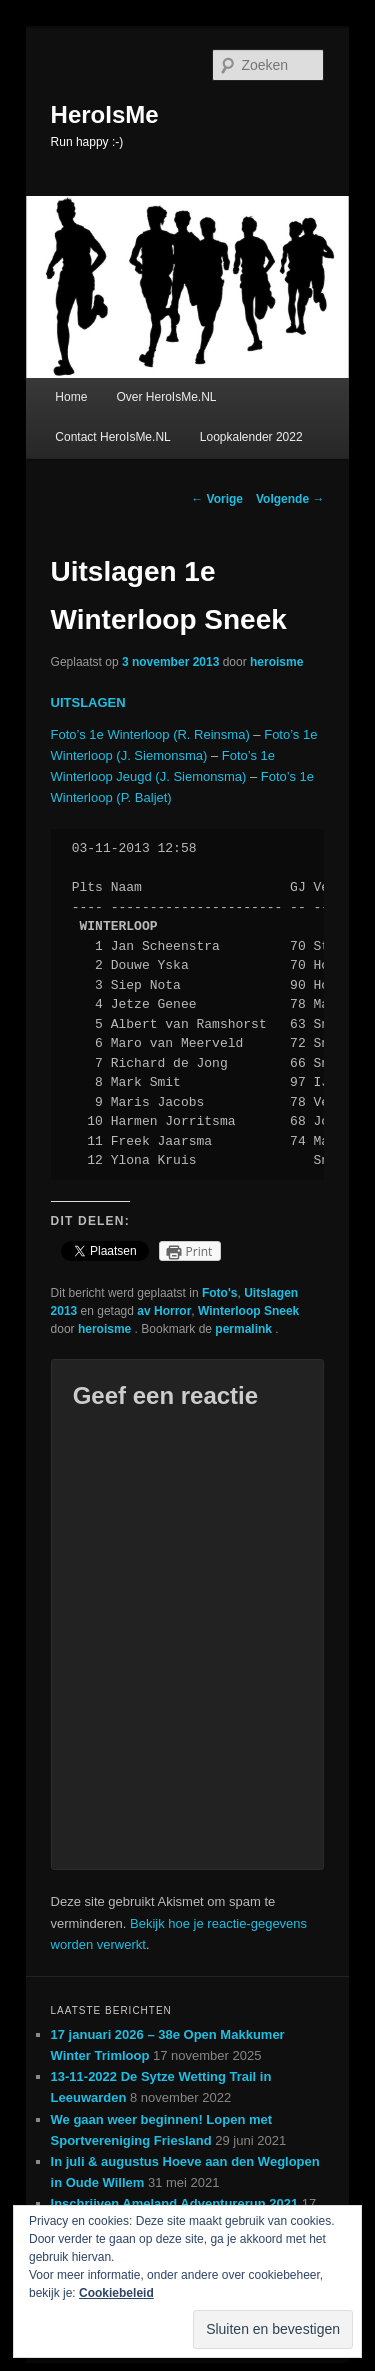 This screenshot has height=2371, width=375. What do you see at coordinates (166, 397) in the screenshot?
I see `Over HeroIsMe.NL` at bounding box center [166, 397].